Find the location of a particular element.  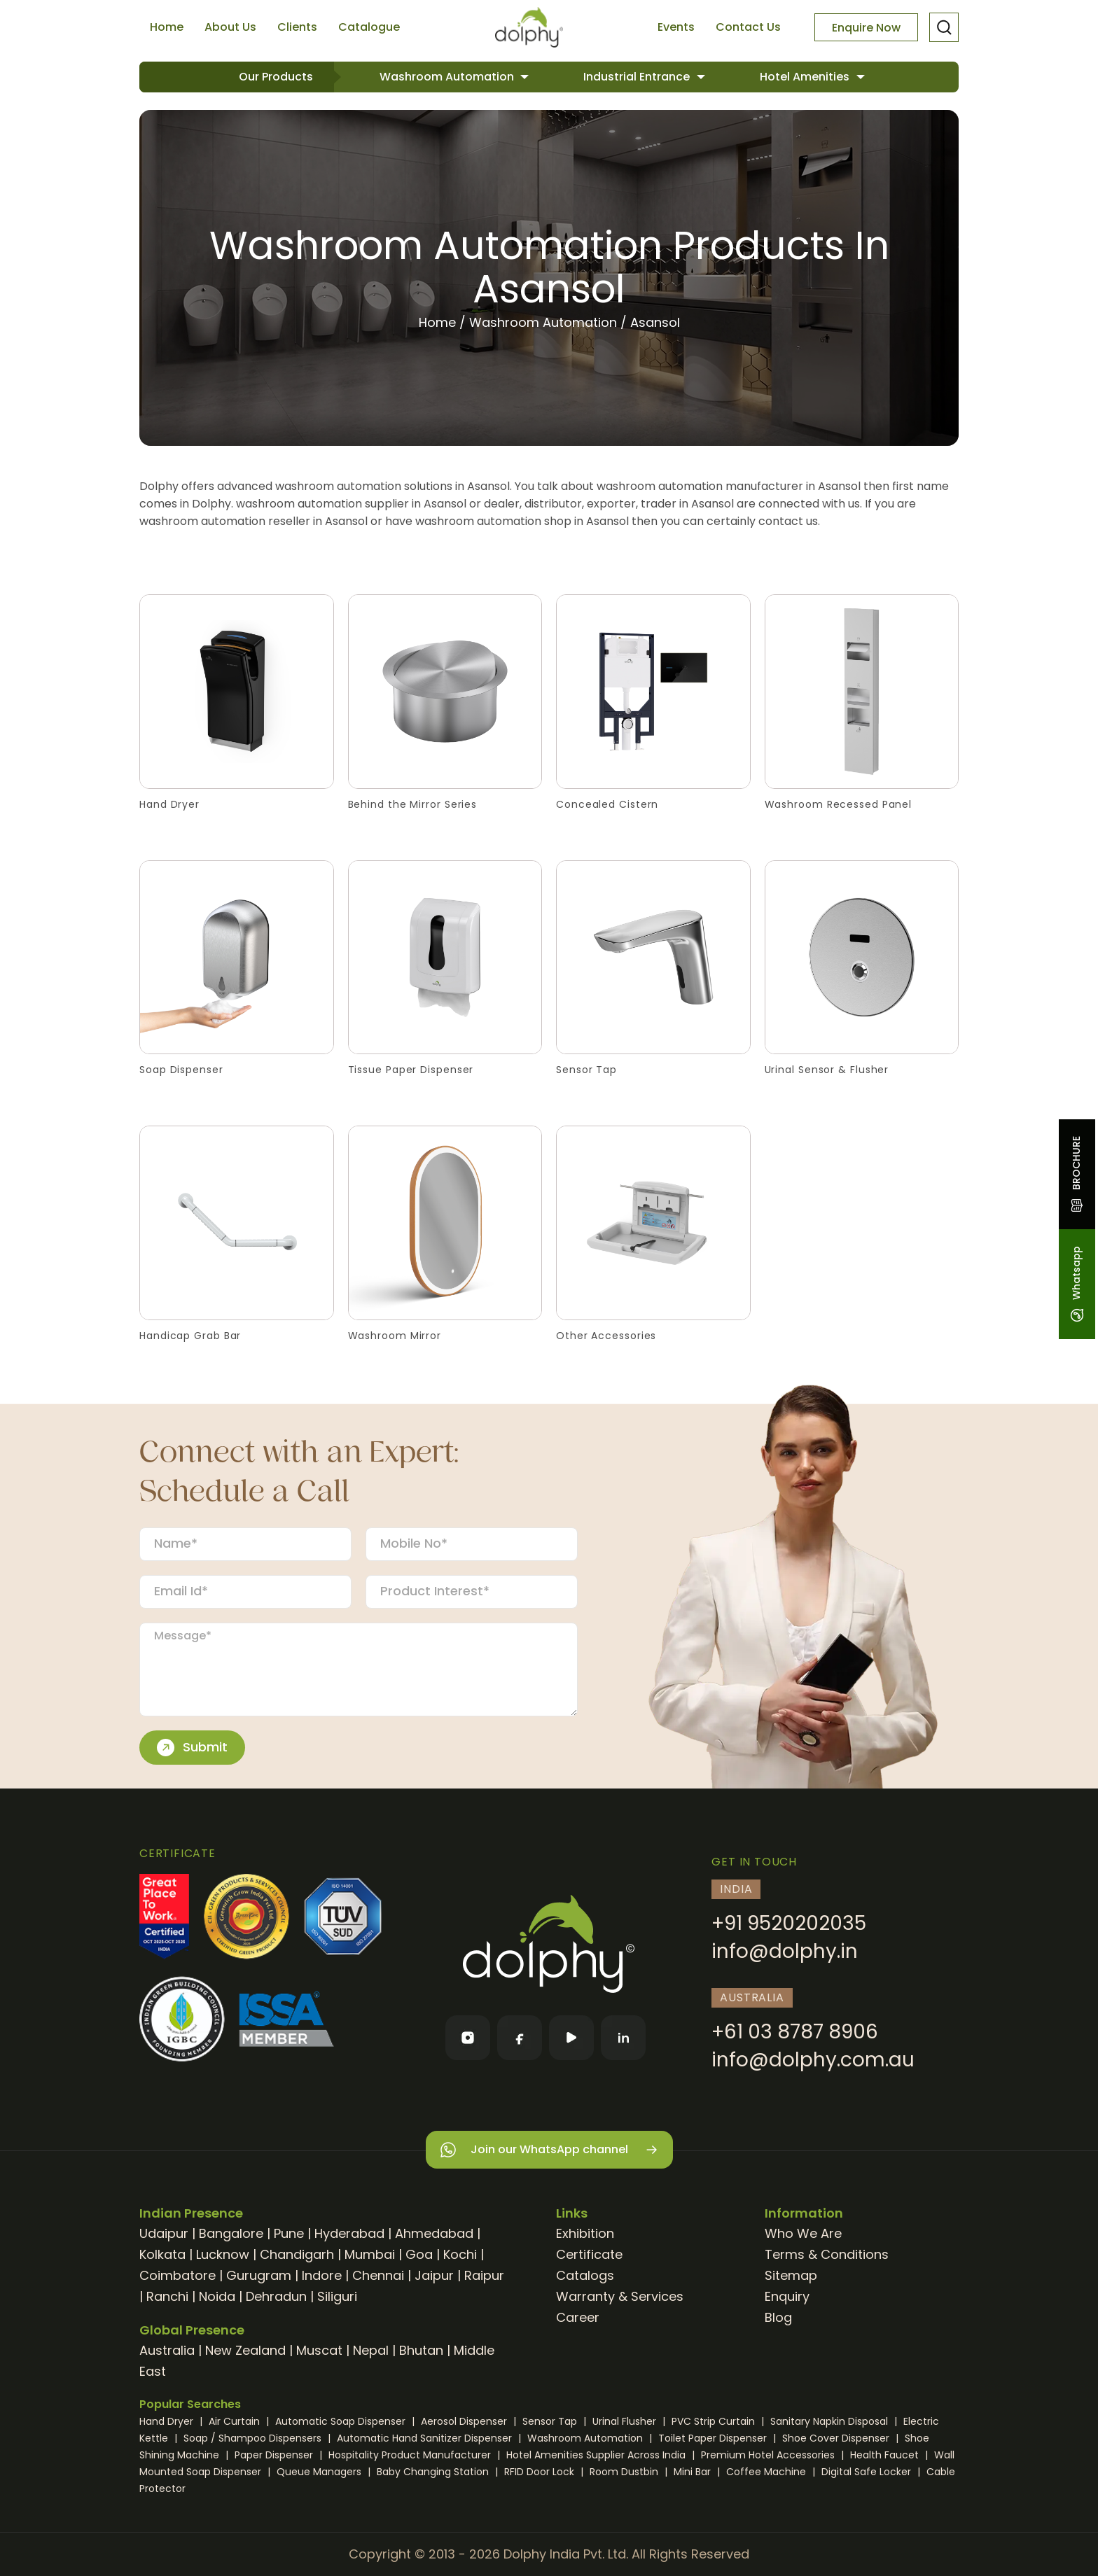

Catalogue is located at coordinates (369, 27).